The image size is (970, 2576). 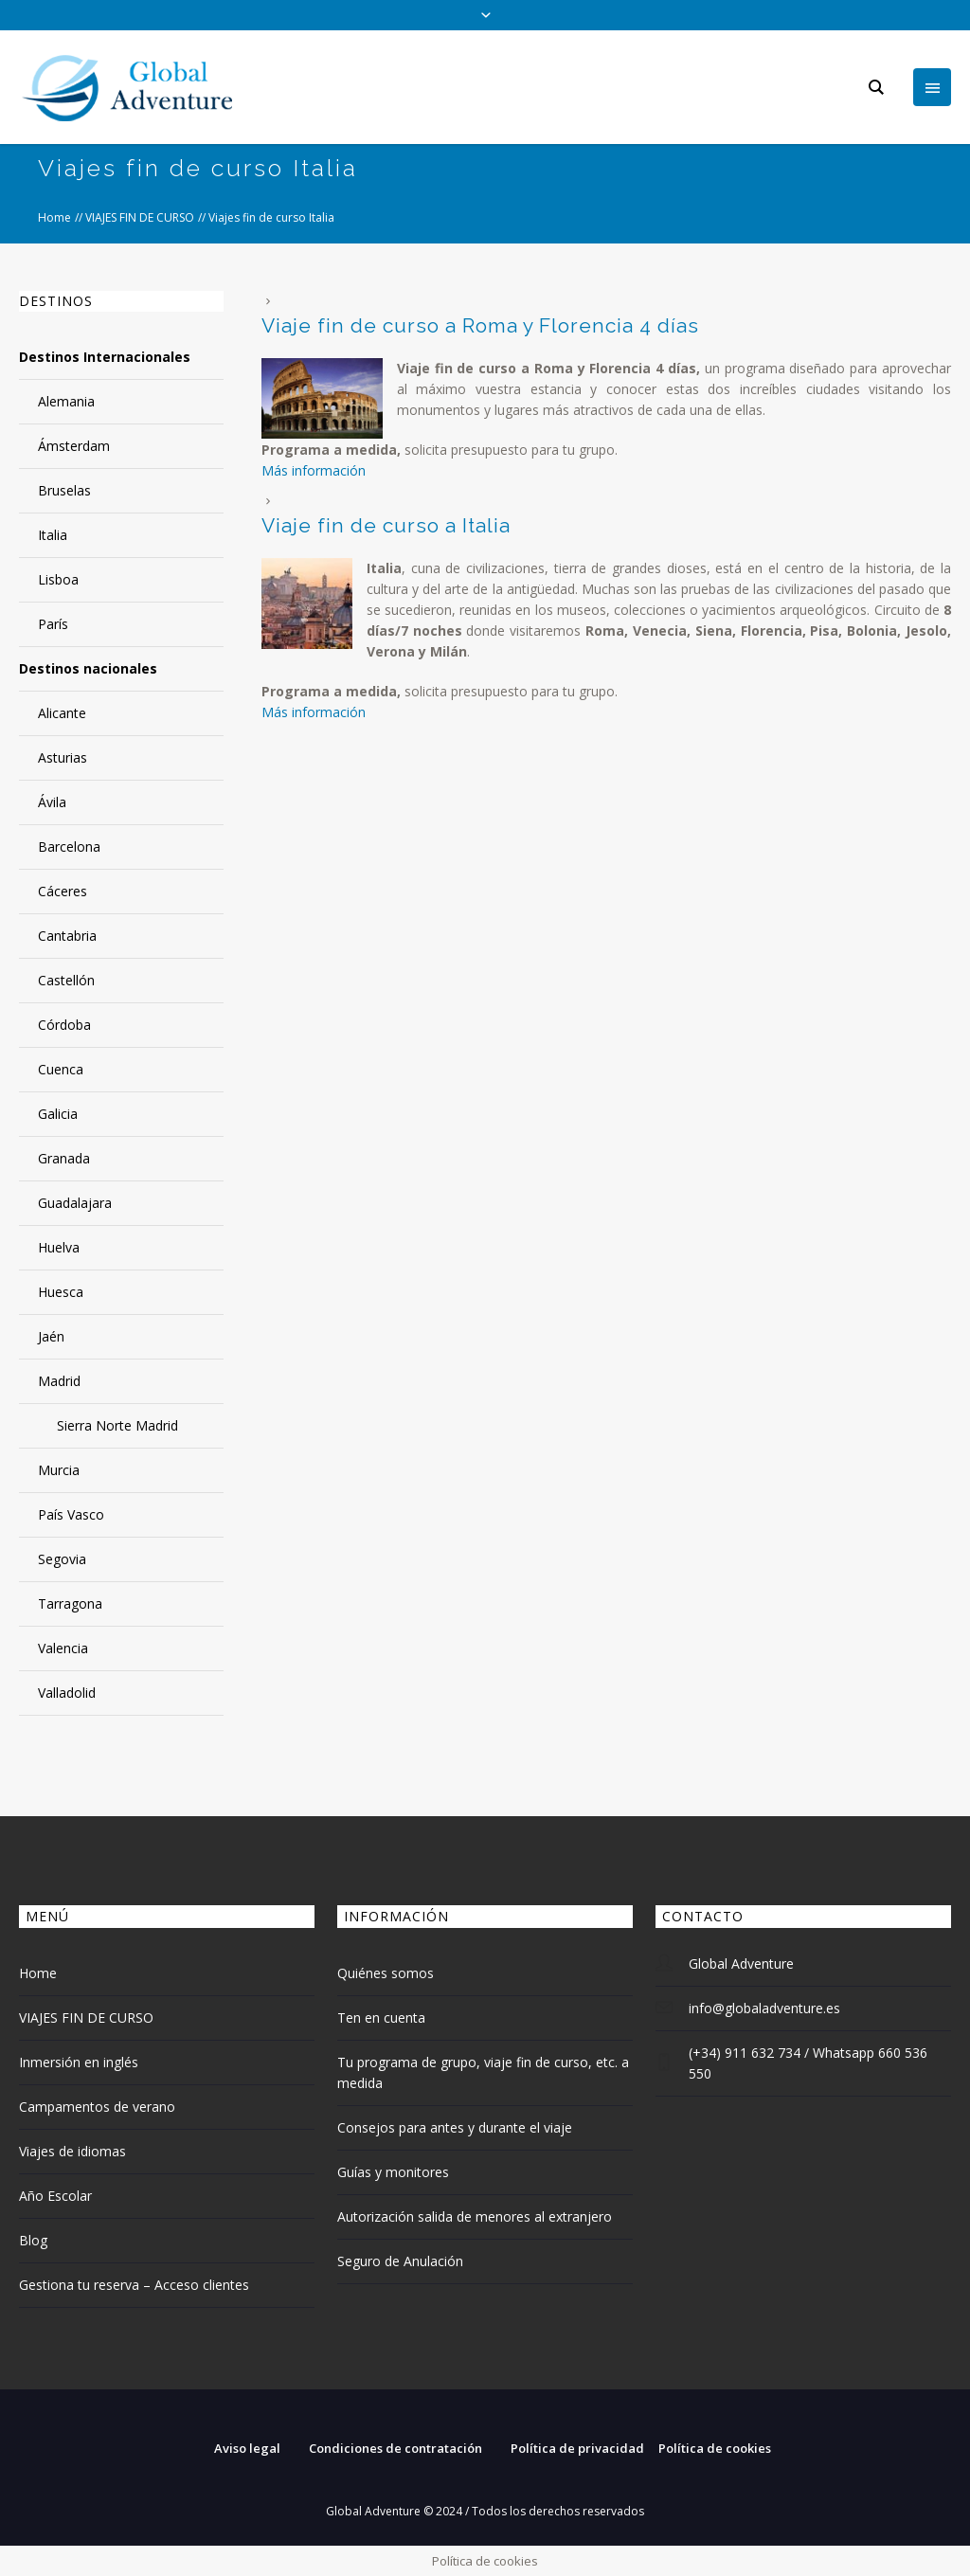 What do you see at coordinates (134, 2285) in the screenshot?
I see `Gestiona tu reserva – Acceso clientes` at bounding box center [134, 2285].